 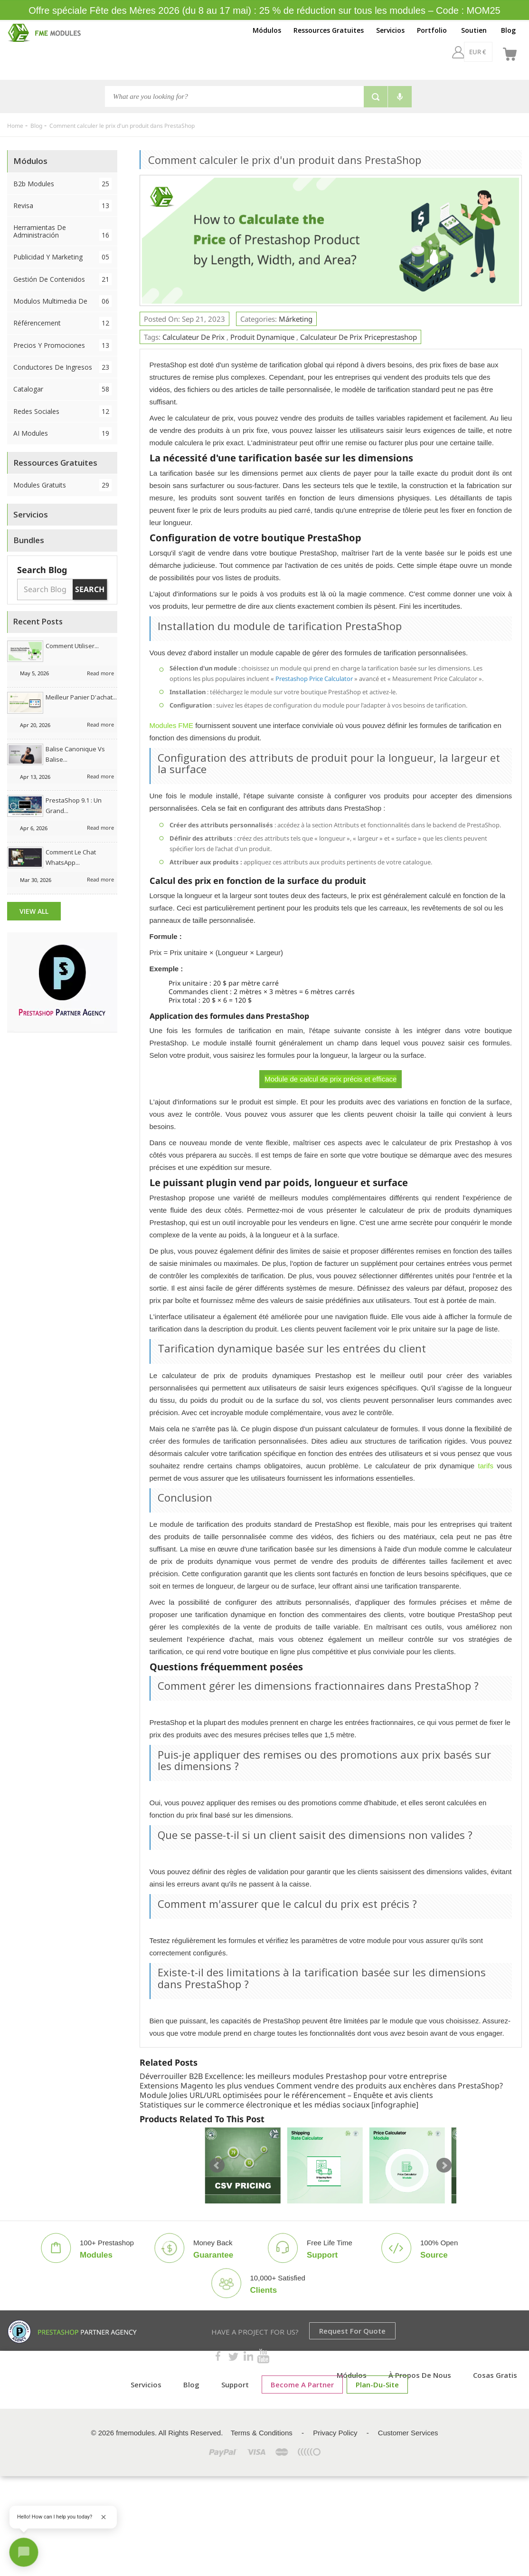 What do you see at coordinates (207, 2085) in the screenshot?
I see `Extensions Magento les plus vendues` at bounding box center [207, 2085].